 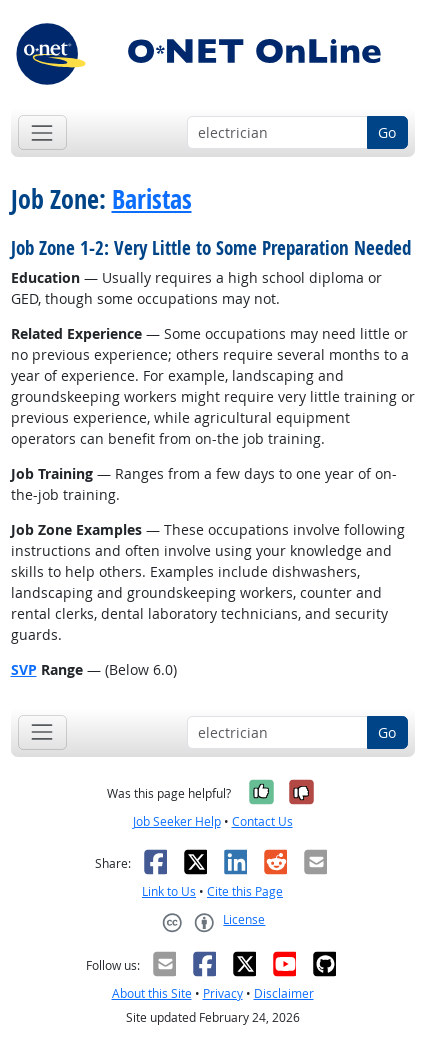 I want to click on Contact Us, so click(x=262, y=821).